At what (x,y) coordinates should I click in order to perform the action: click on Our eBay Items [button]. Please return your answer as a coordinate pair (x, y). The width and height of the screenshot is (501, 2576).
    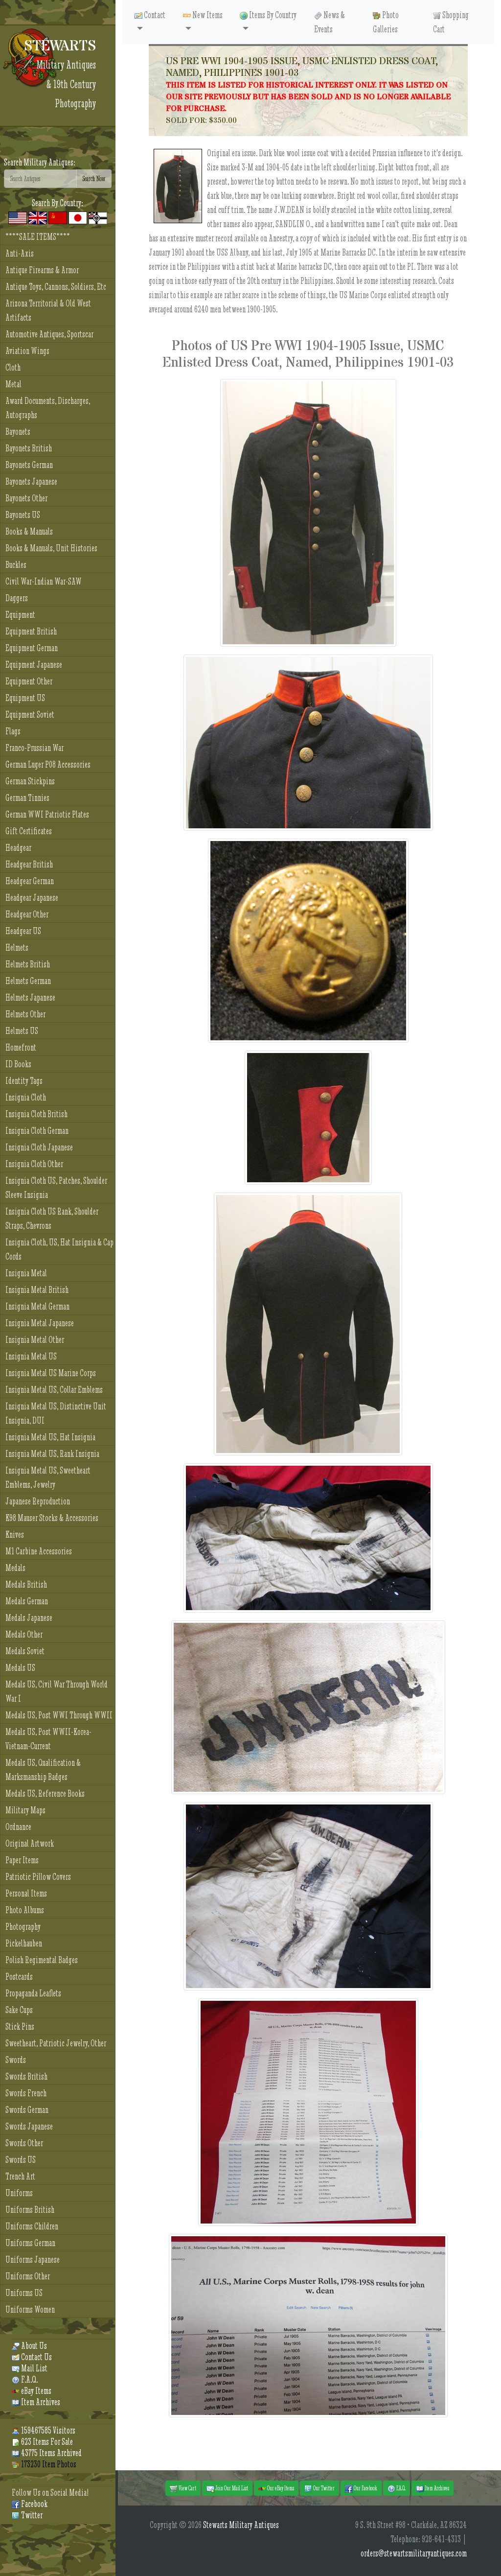
    Looking at the image, I should click on (276, 2488).